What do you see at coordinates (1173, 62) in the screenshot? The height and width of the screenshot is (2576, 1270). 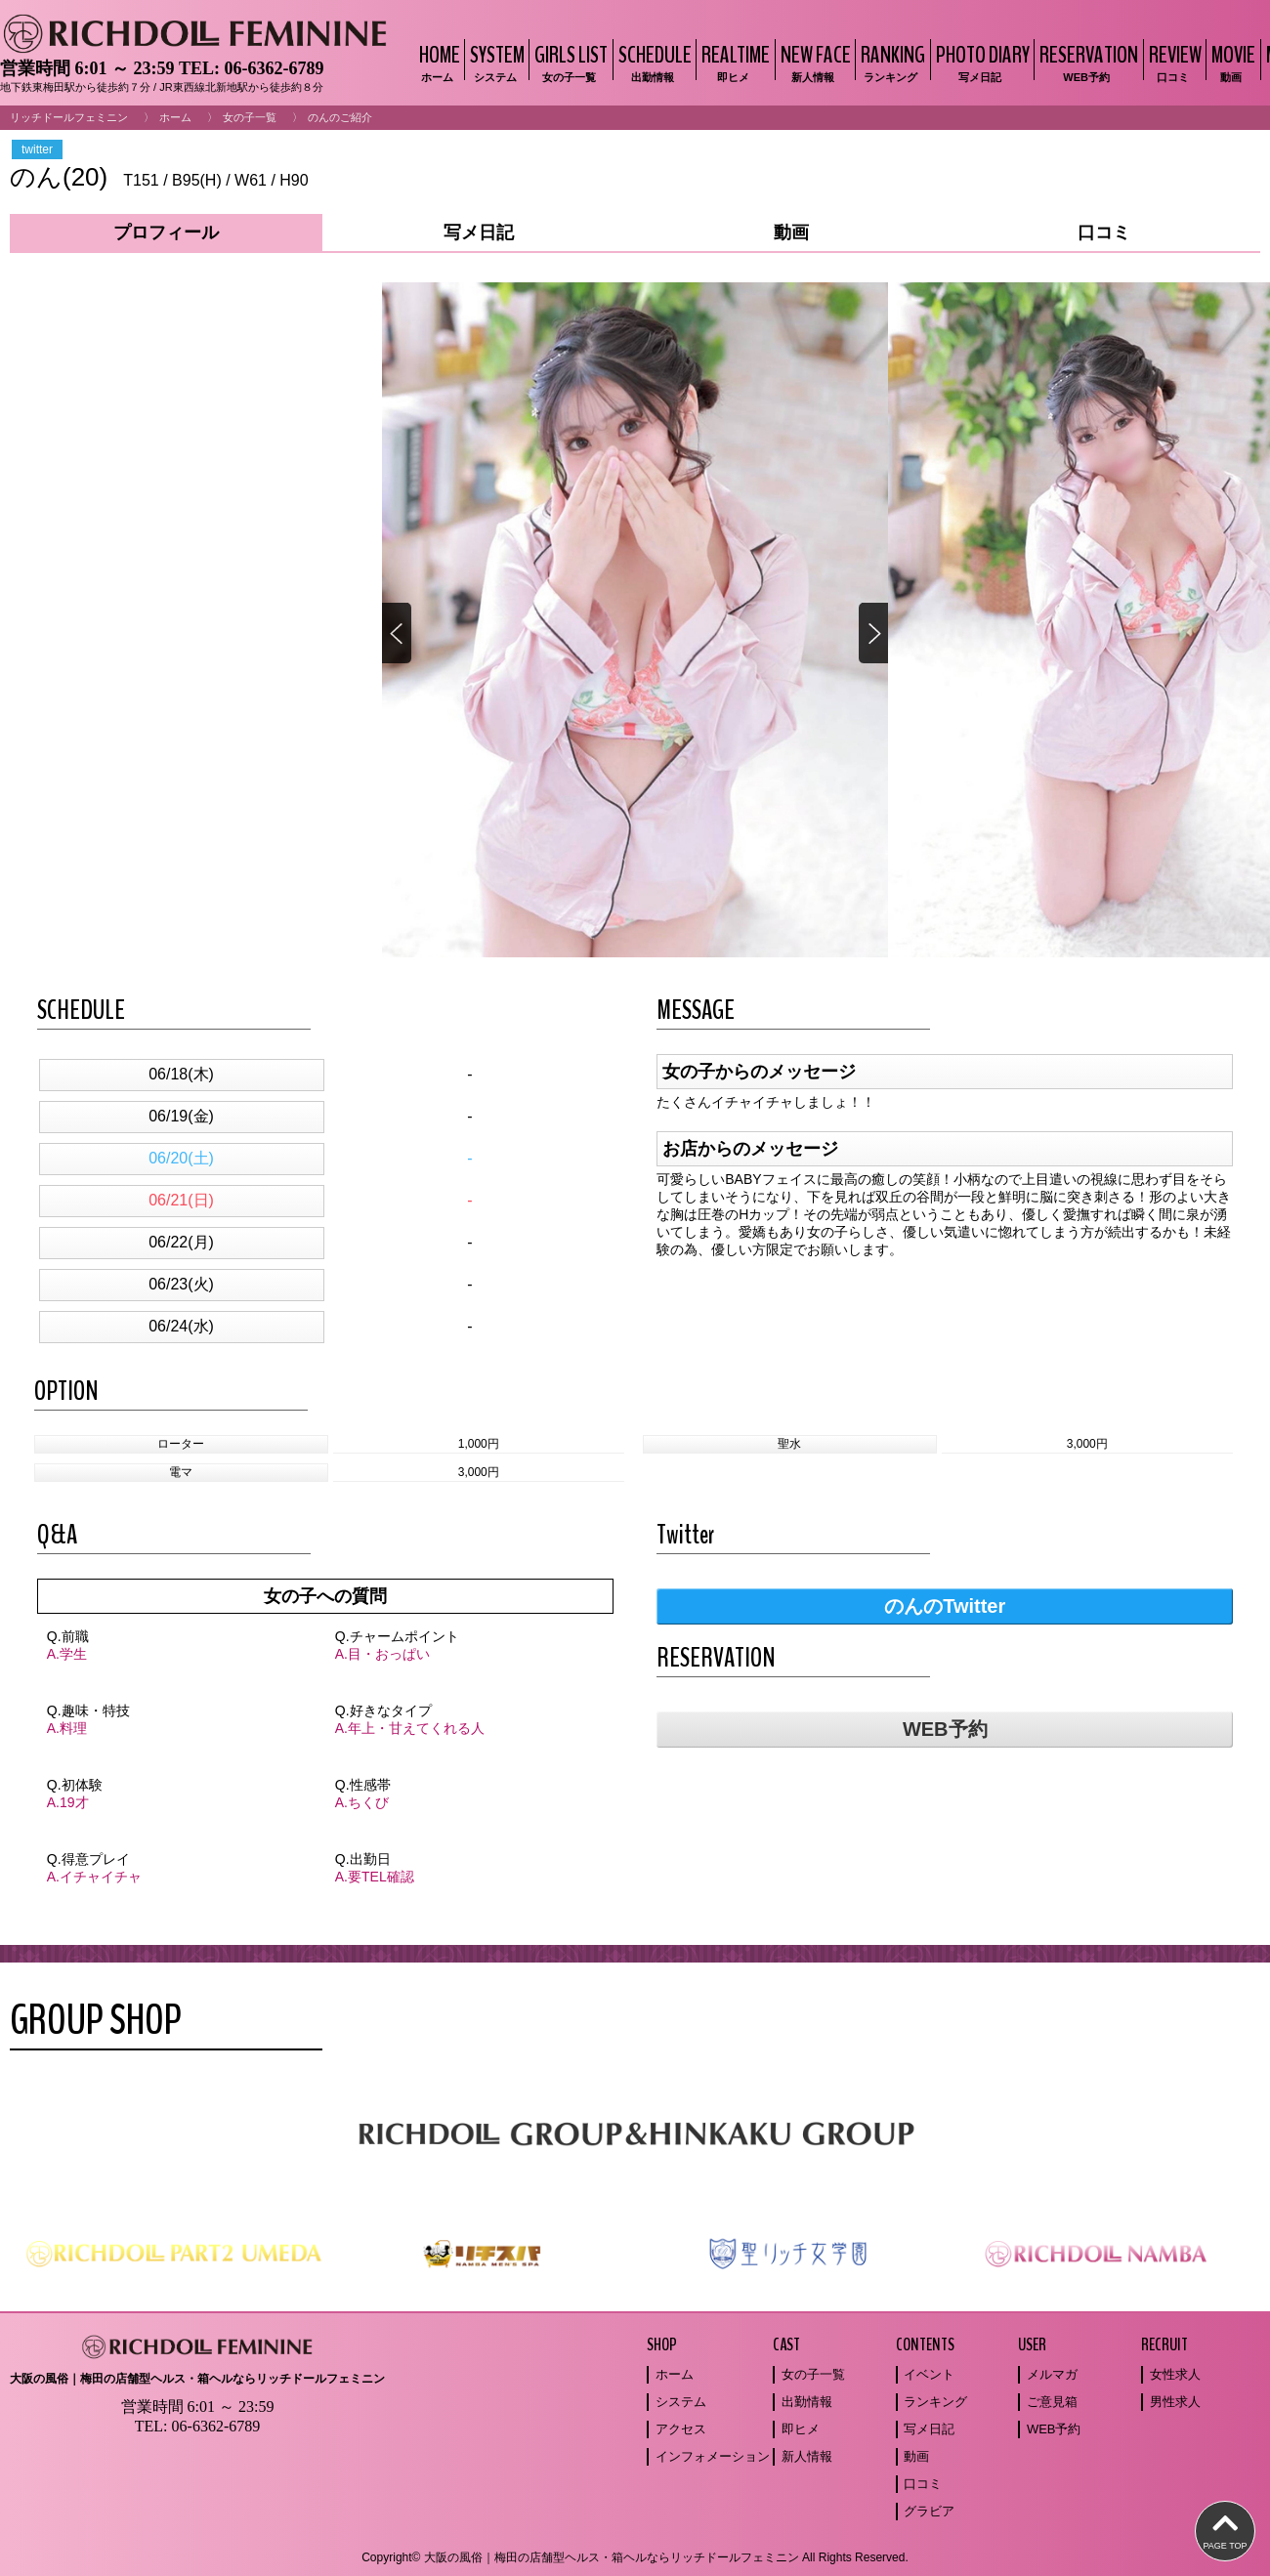 I see `REVIEW` at bounding box center [1173, 62].